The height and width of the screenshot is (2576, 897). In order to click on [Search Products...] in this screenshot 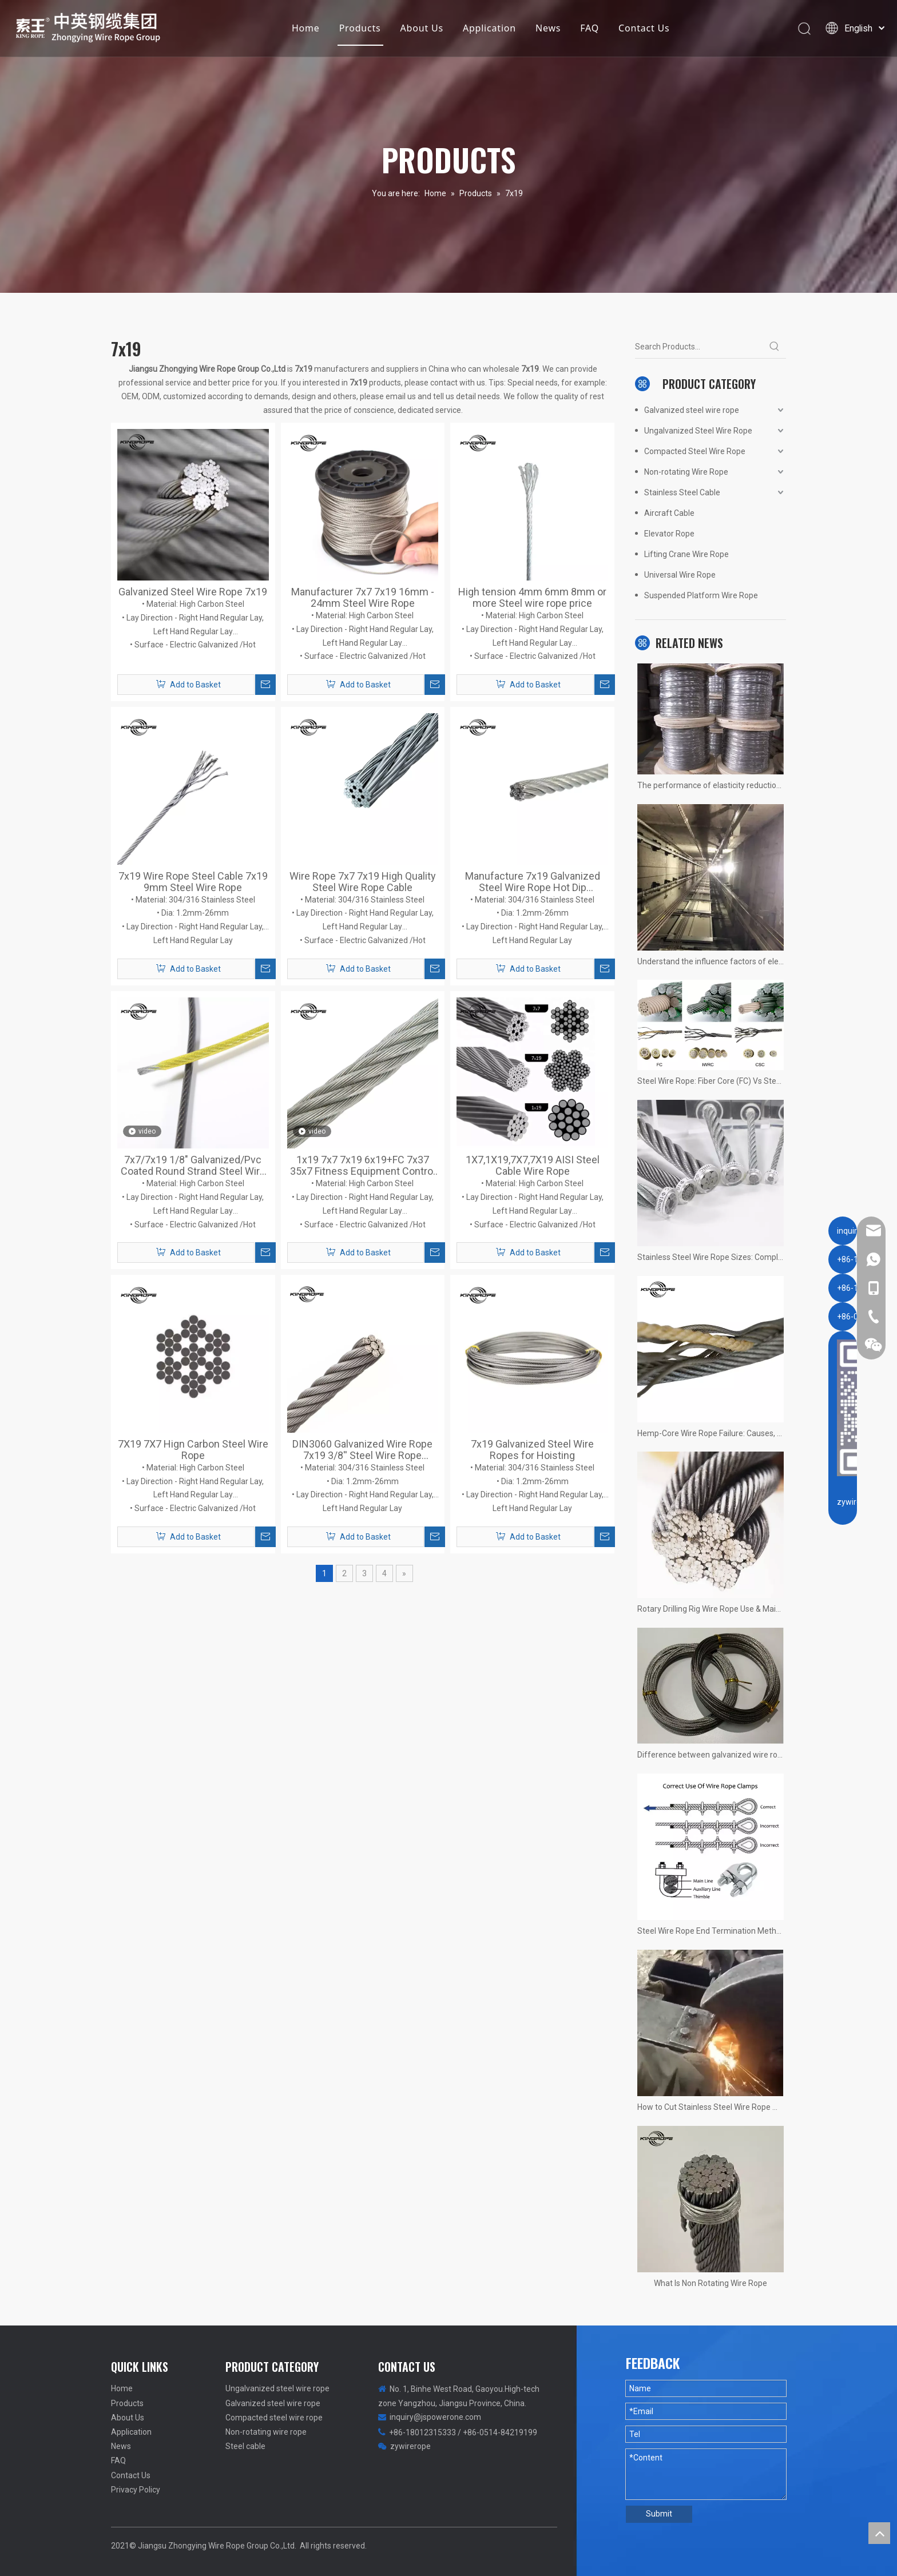, I will do `click(699, 346)`.